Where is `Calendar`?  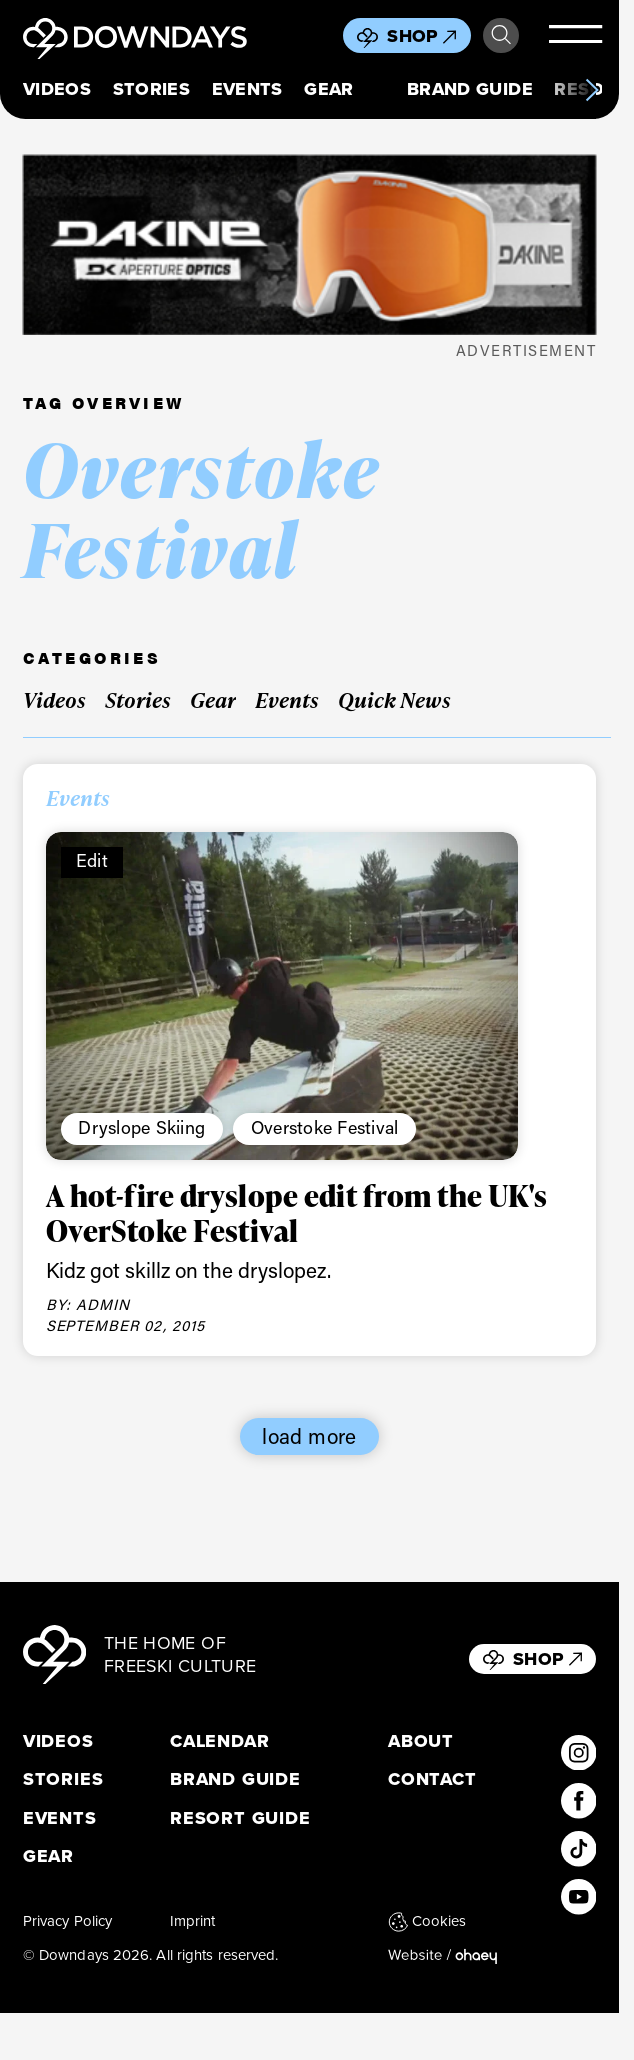
Calendar is located at coordinates (219, 1741).